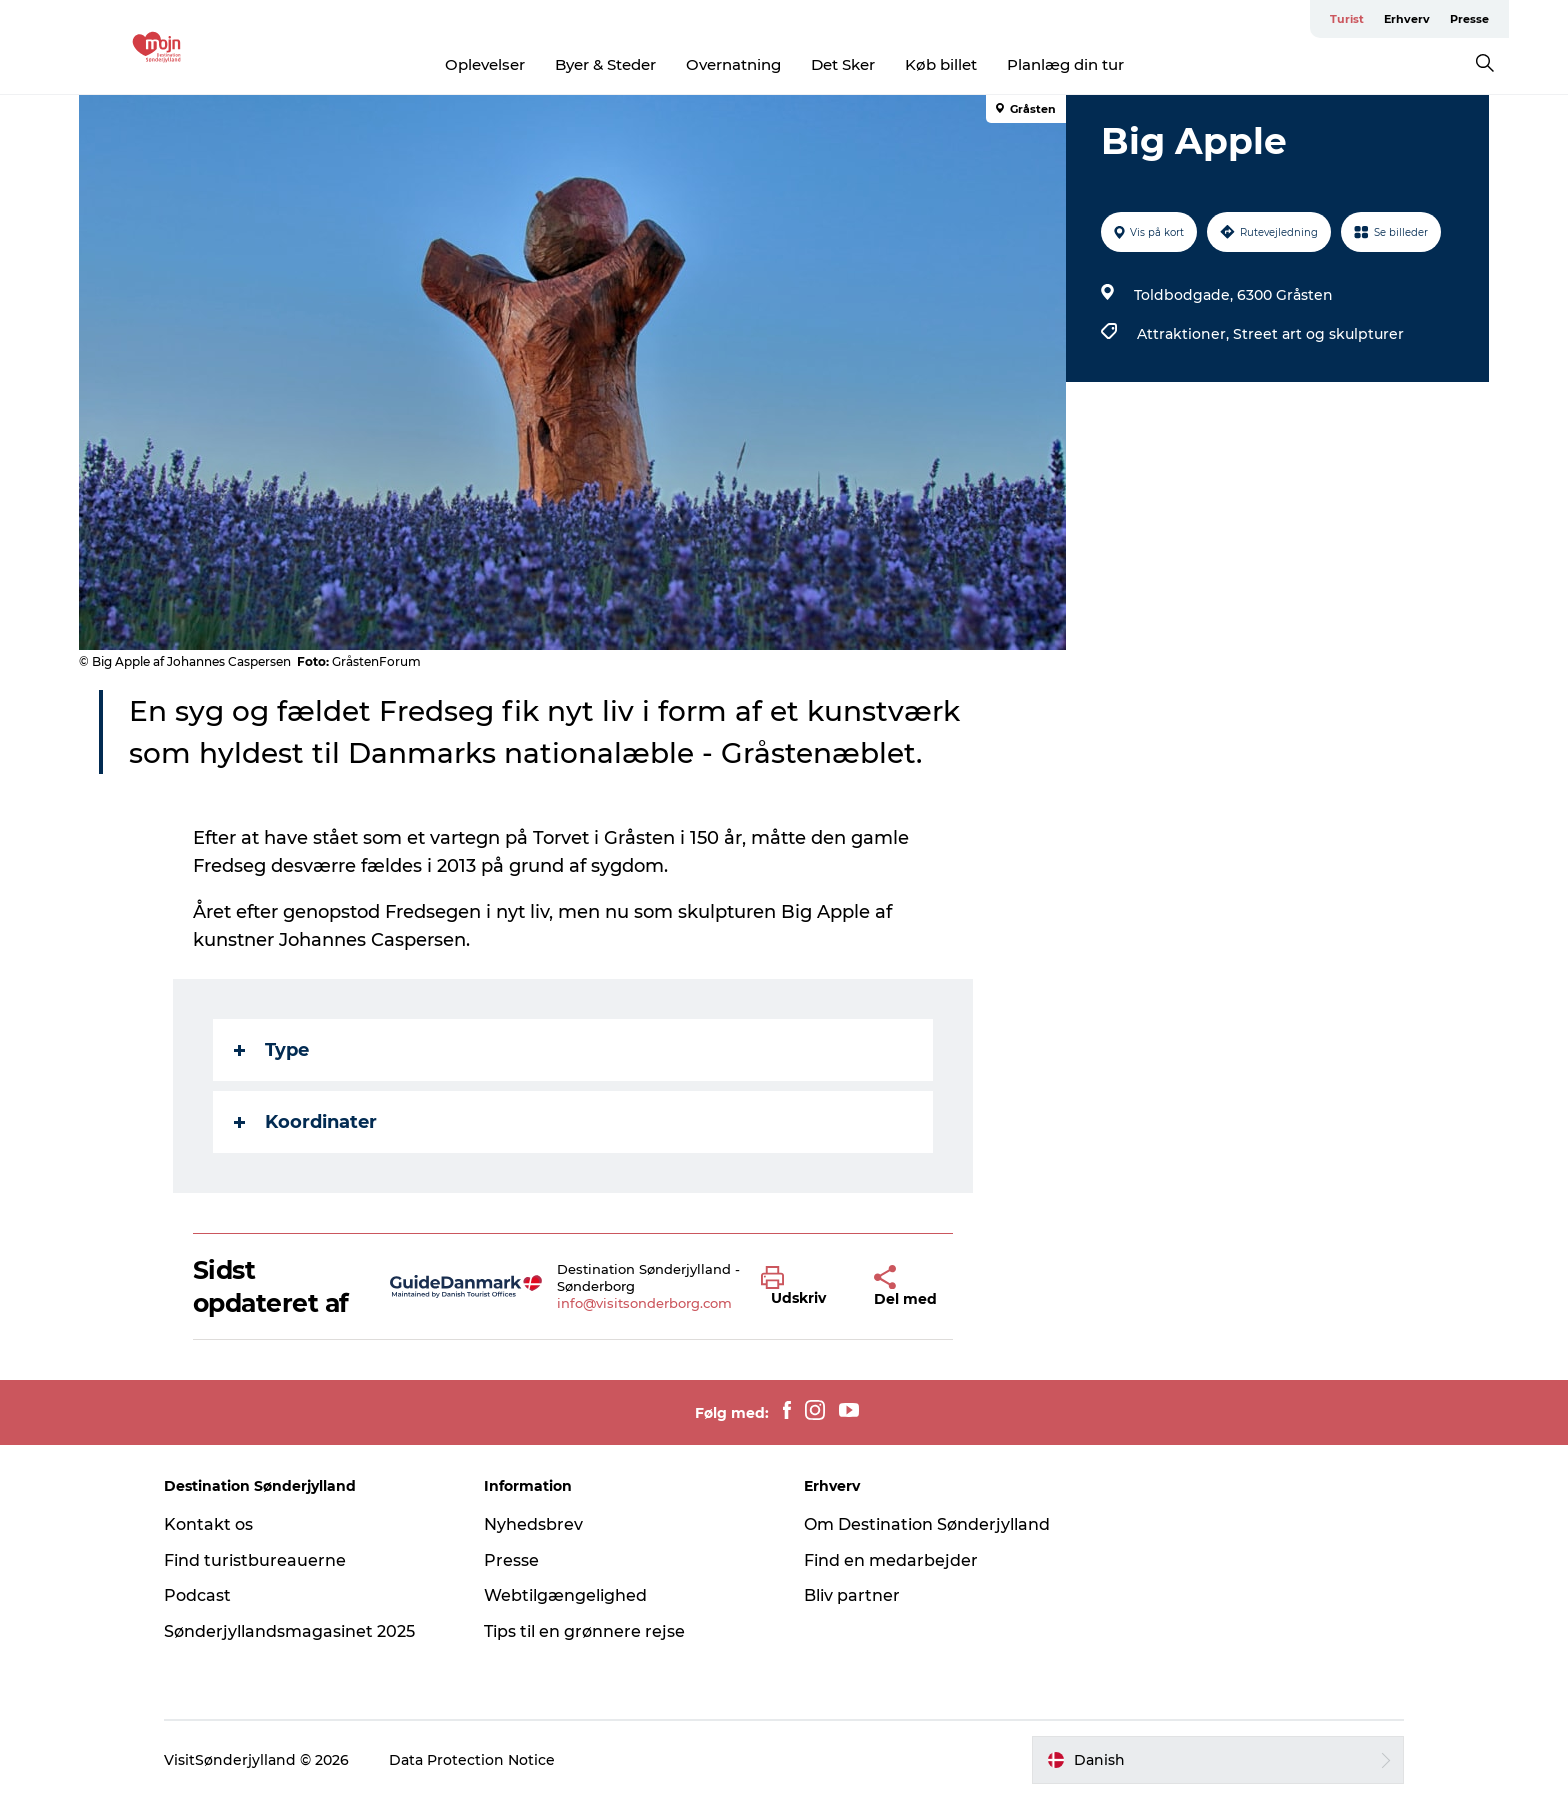 The width and height of the screenshot is (1568, 1799). I want to click on Type, so click(271, 1050).